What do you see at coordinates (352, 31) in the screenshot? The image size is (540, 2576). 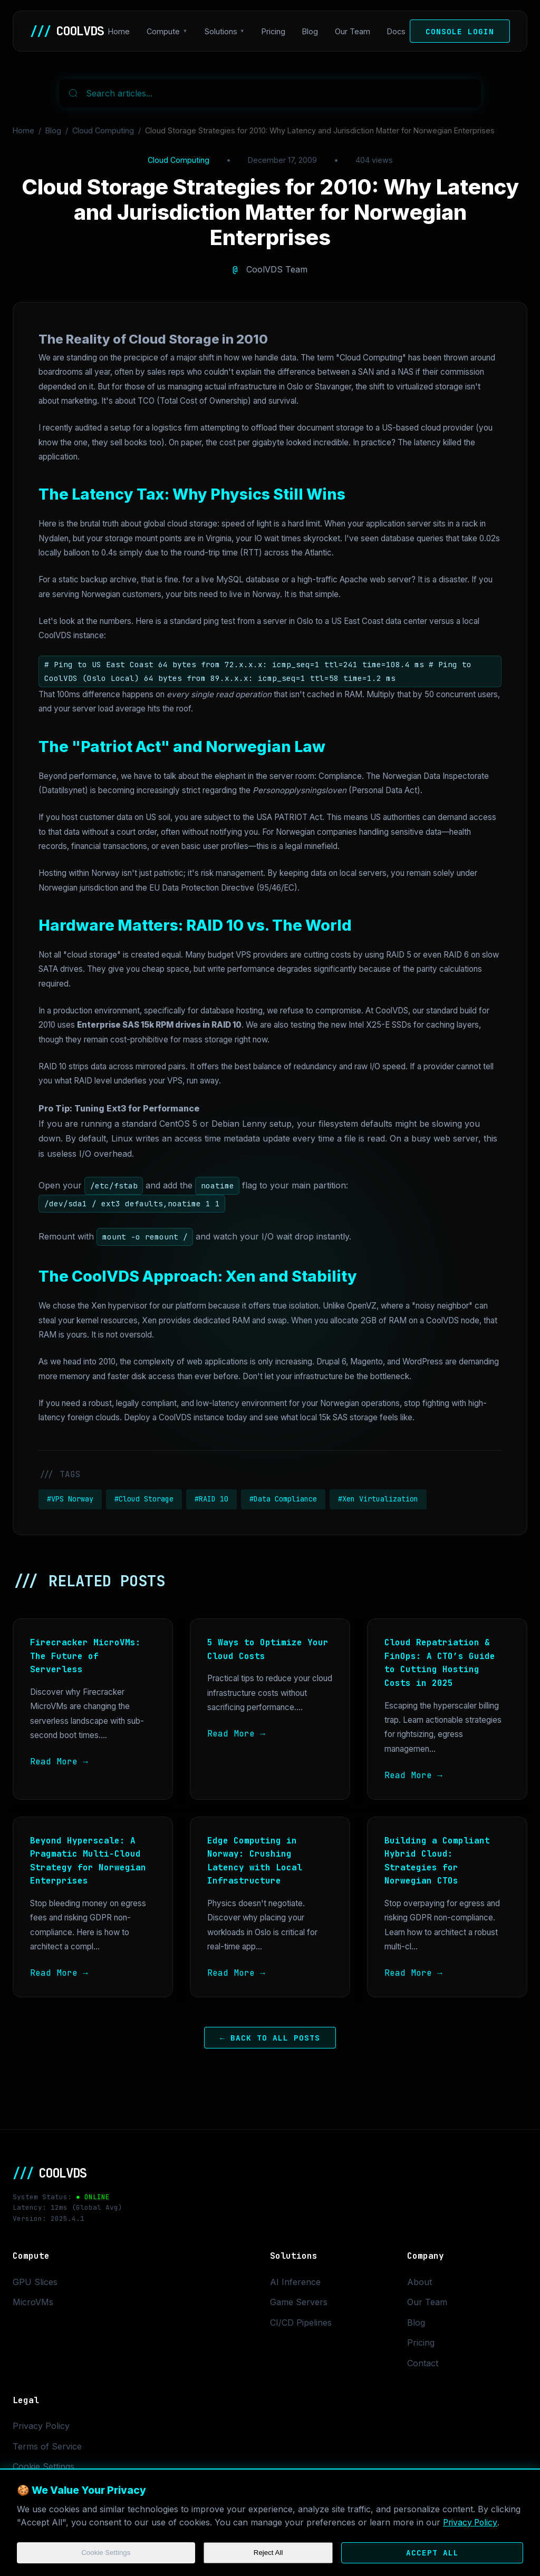 I see `Our Team` at bounding box center [352, 31].